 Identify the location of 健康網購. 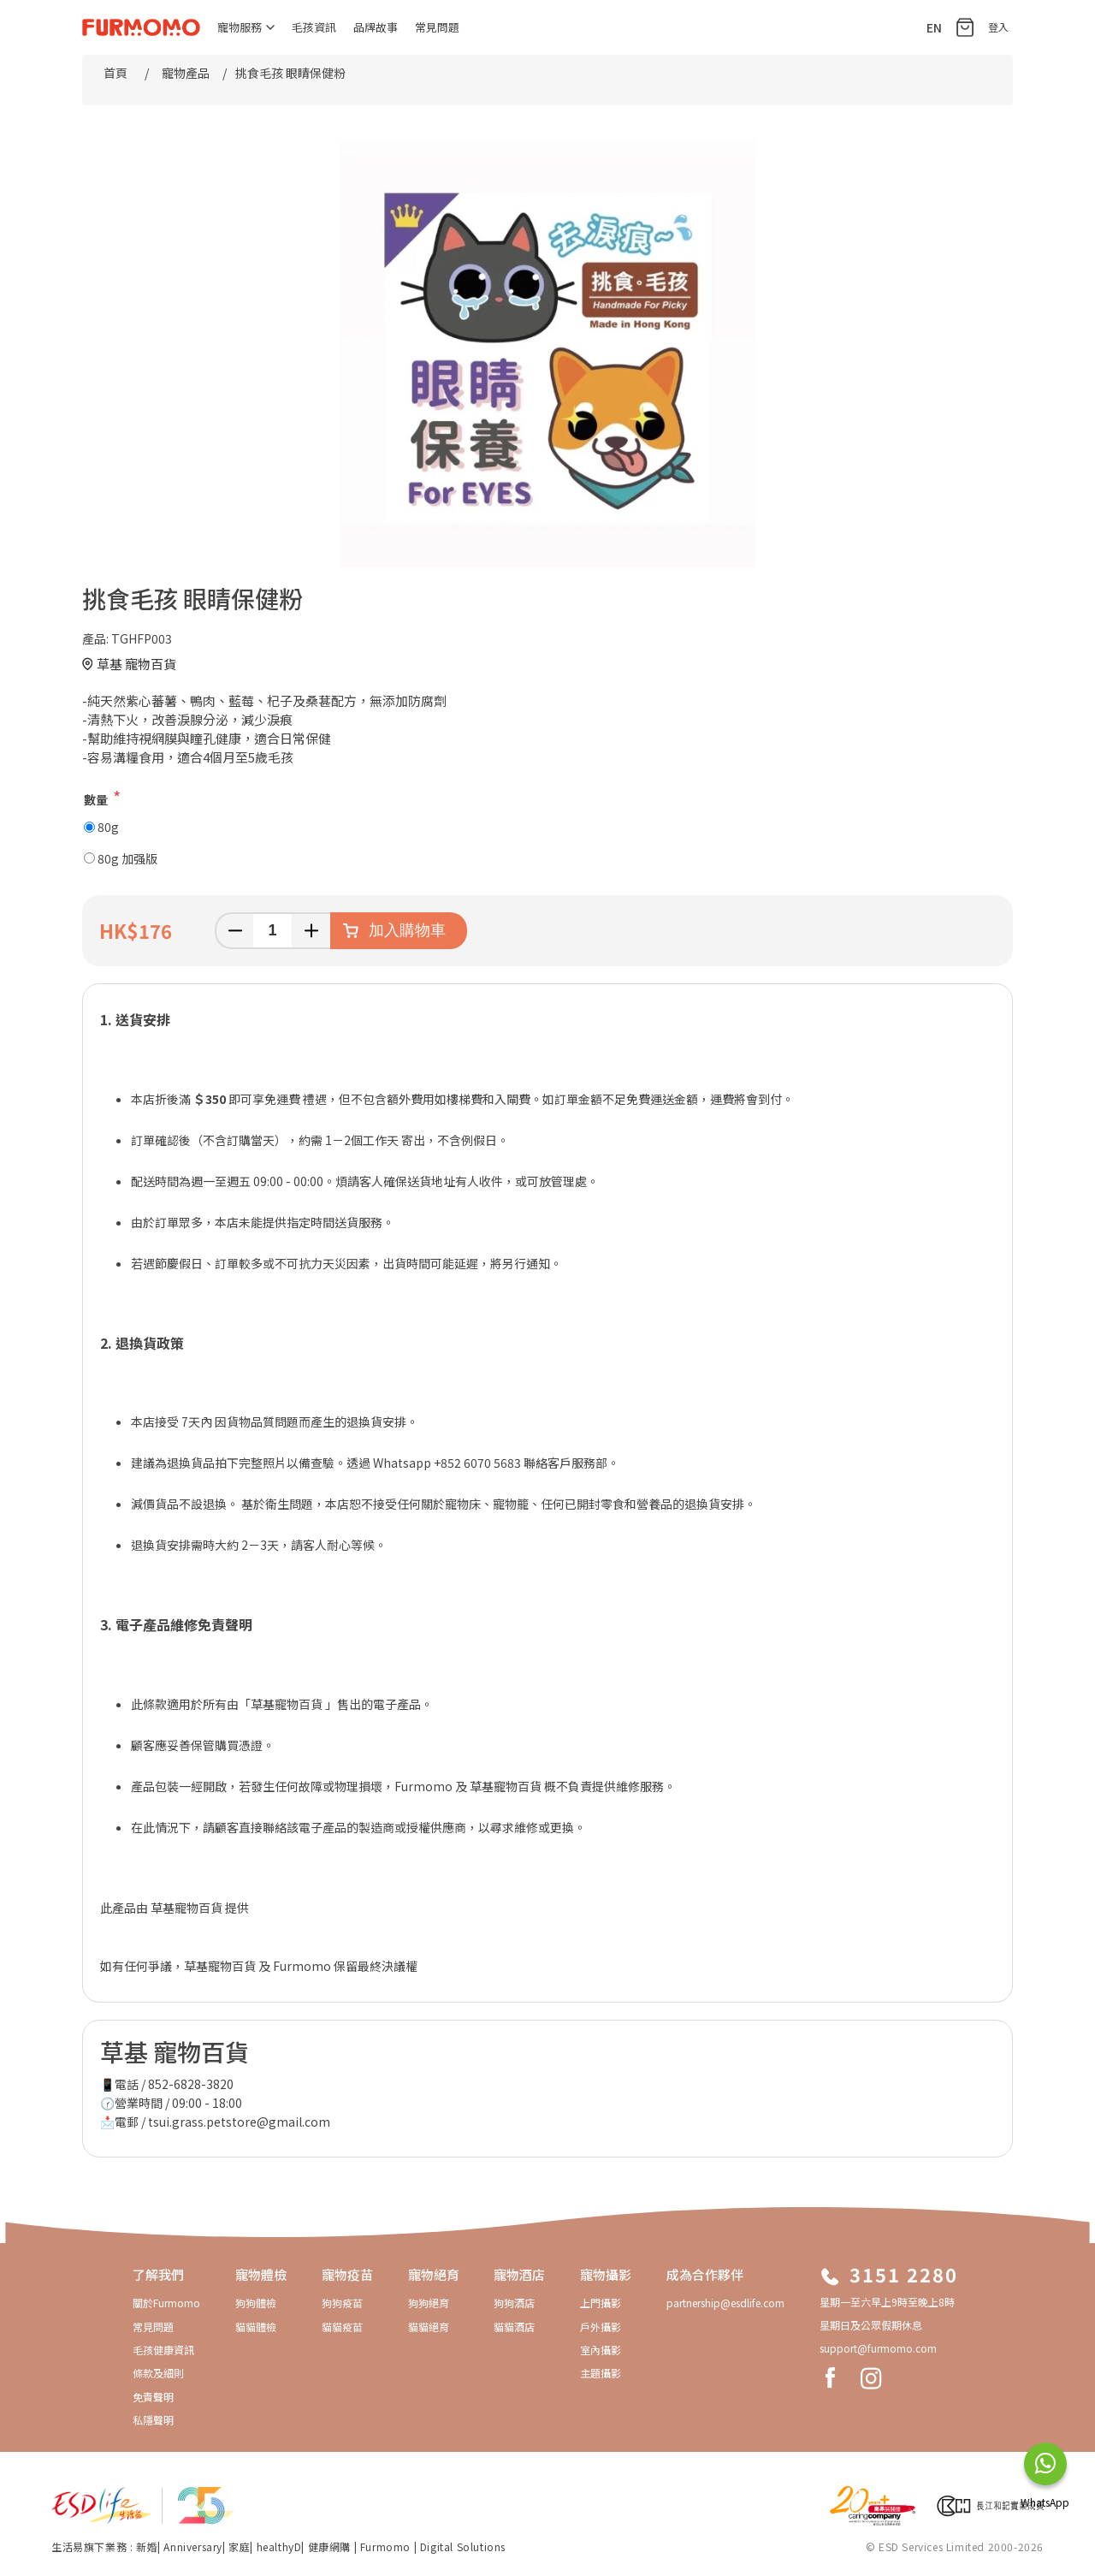
(331, 2546).